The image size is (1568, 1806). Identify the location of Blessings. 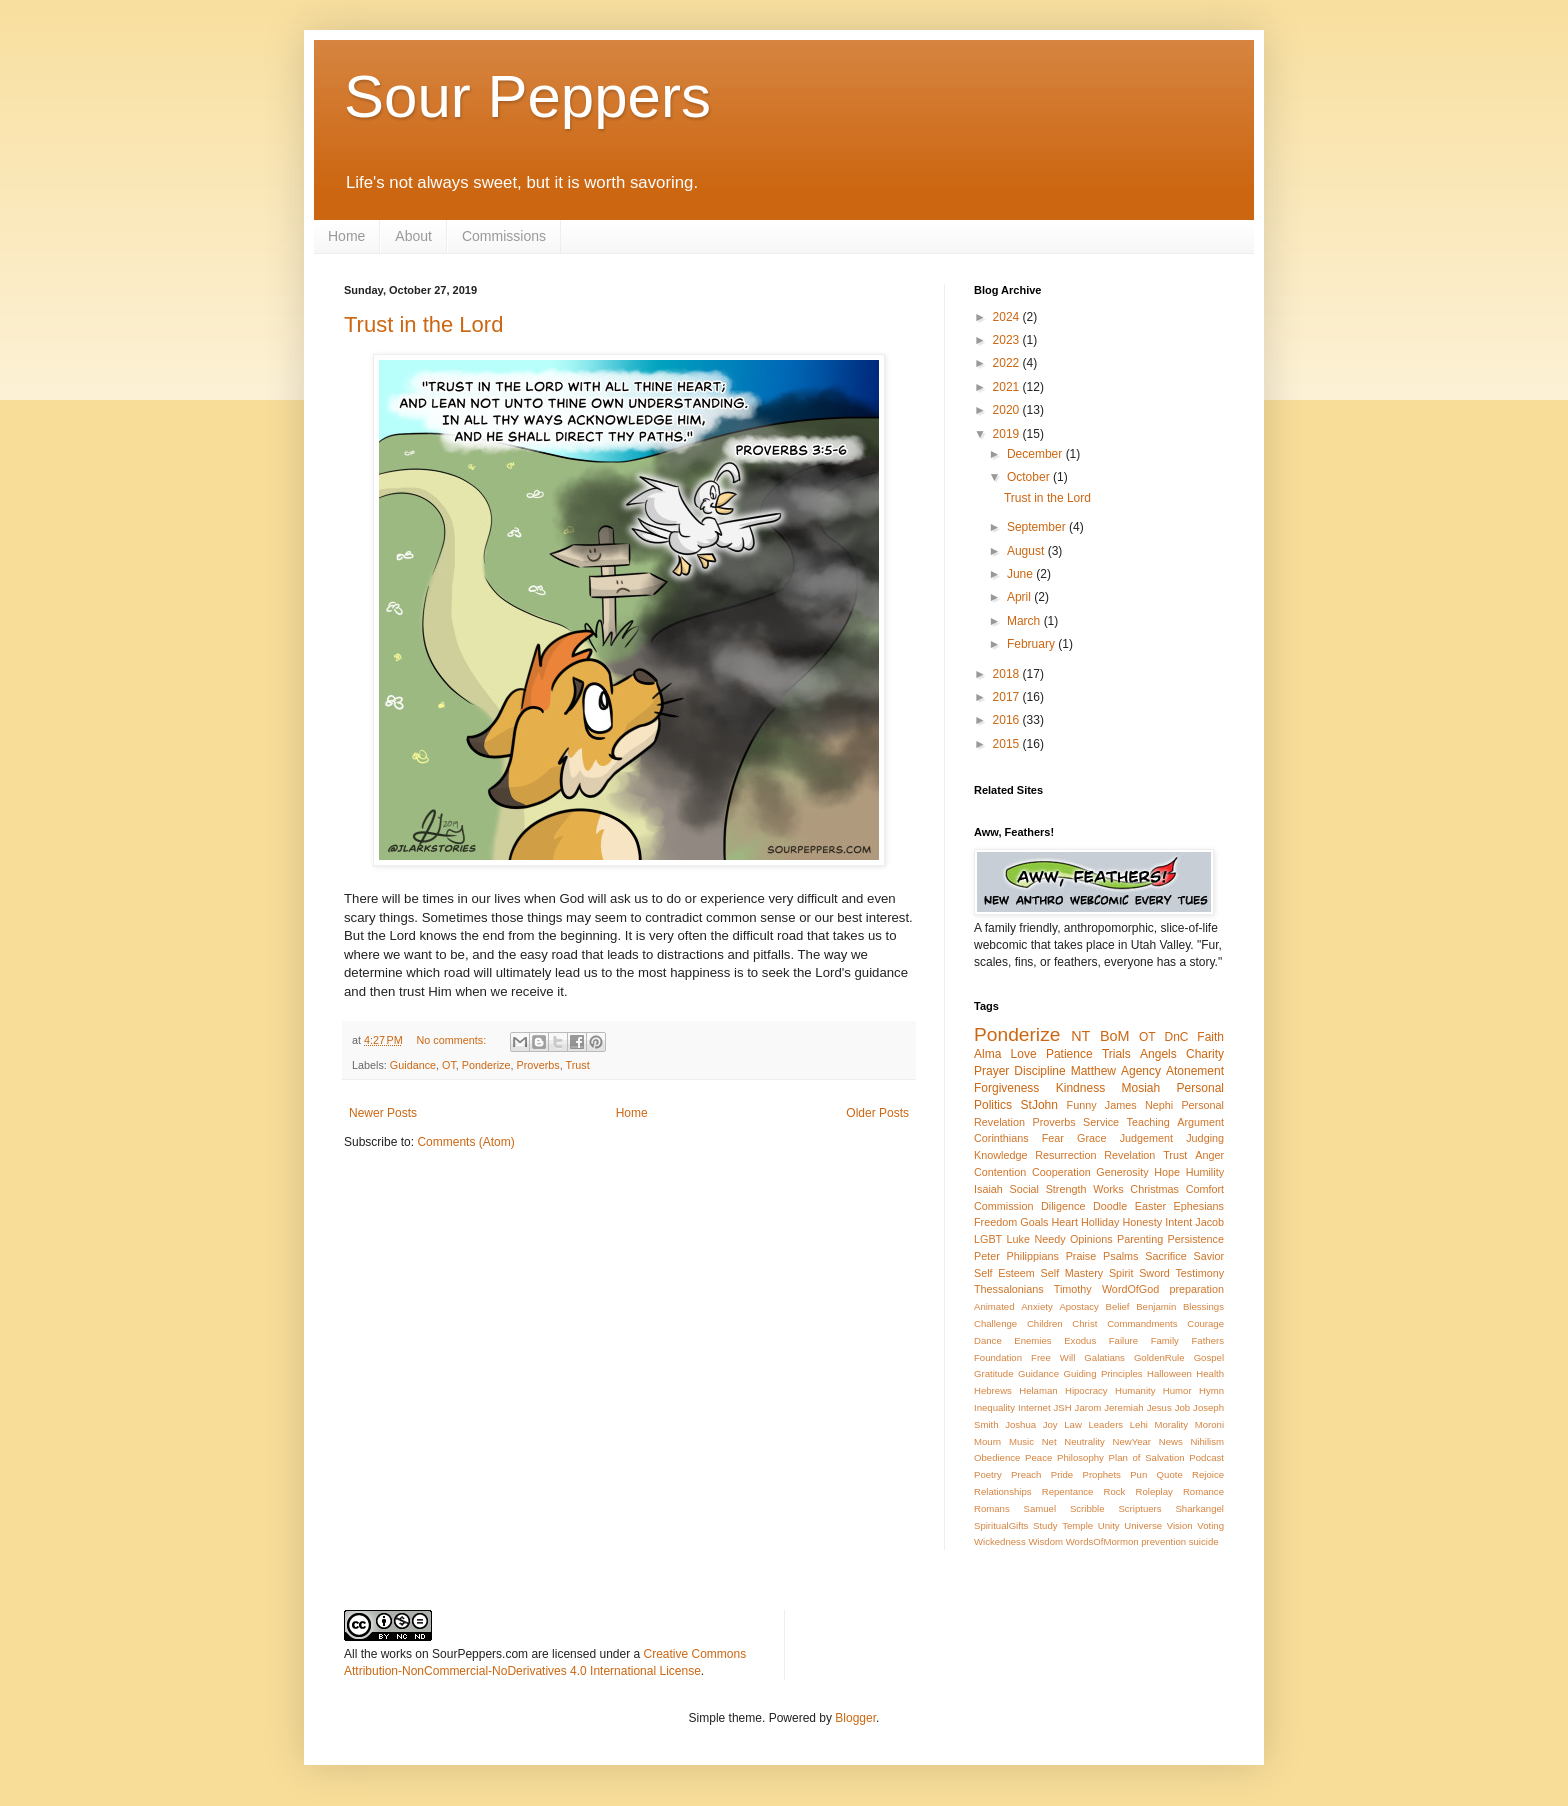
(1203, 1306).